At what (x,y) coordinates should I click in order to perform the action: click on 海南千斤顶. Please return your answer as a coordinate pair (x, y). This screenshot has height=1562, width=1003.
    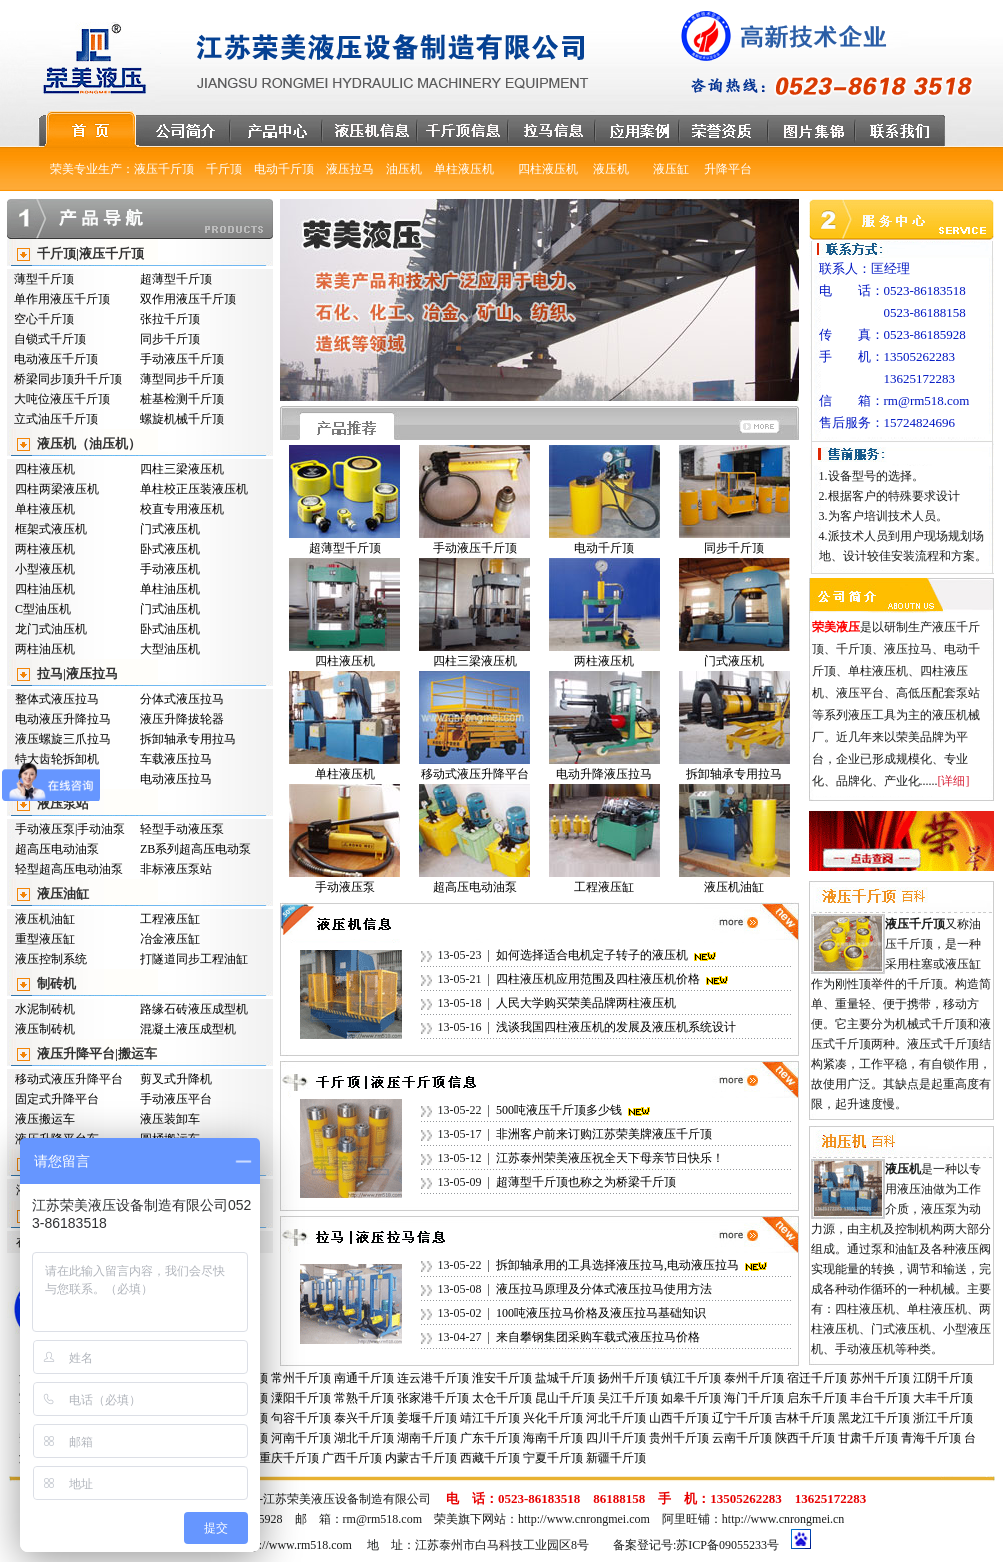
    Looking at the image, I should click on (553, 1438).